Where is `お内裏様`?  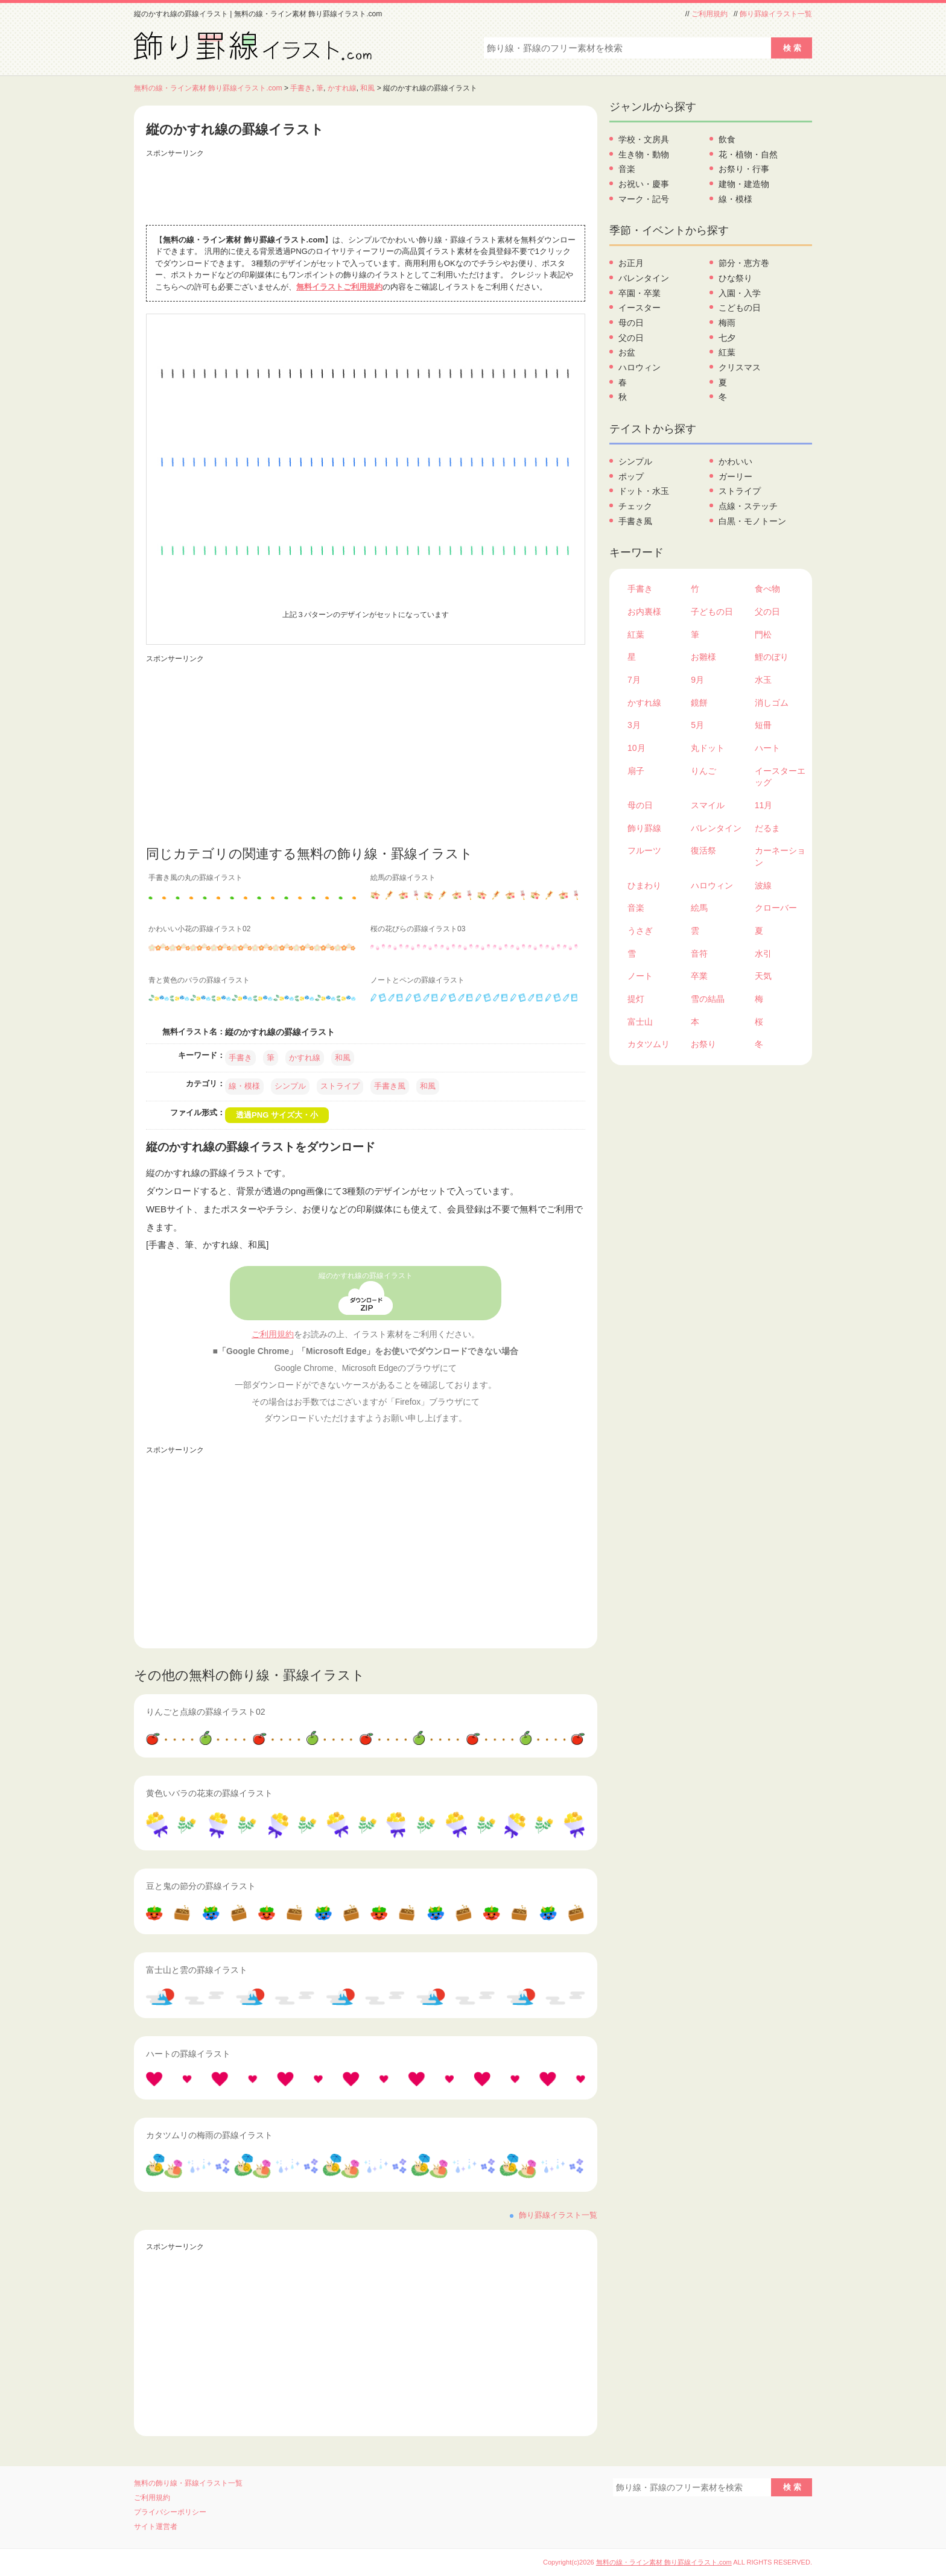 お内裏様 is located at coordinates (644, 611).